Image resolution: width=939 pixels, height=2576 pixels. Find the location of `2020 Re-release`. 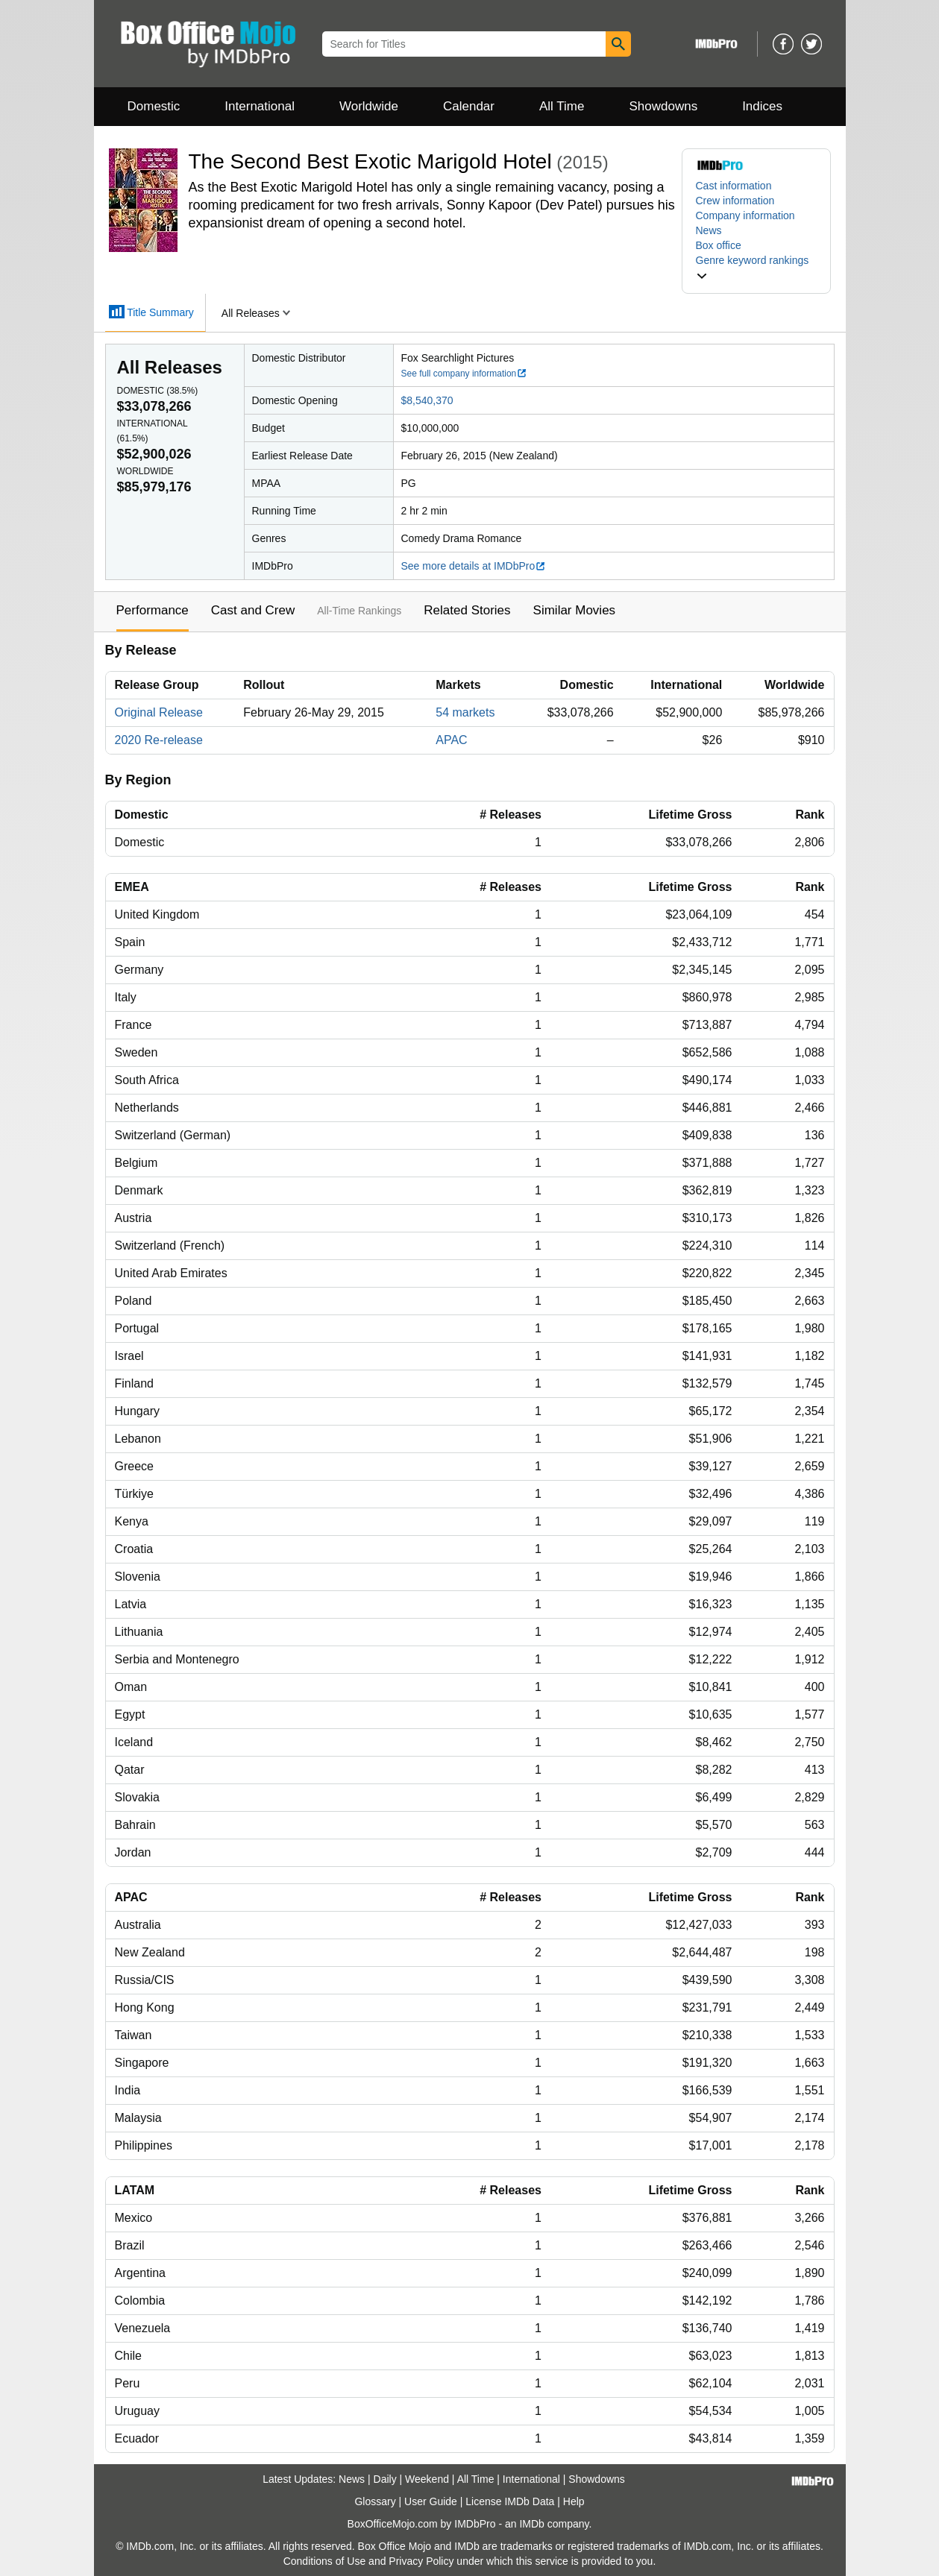

2020 Re-release is located at coordinates (159, 740).